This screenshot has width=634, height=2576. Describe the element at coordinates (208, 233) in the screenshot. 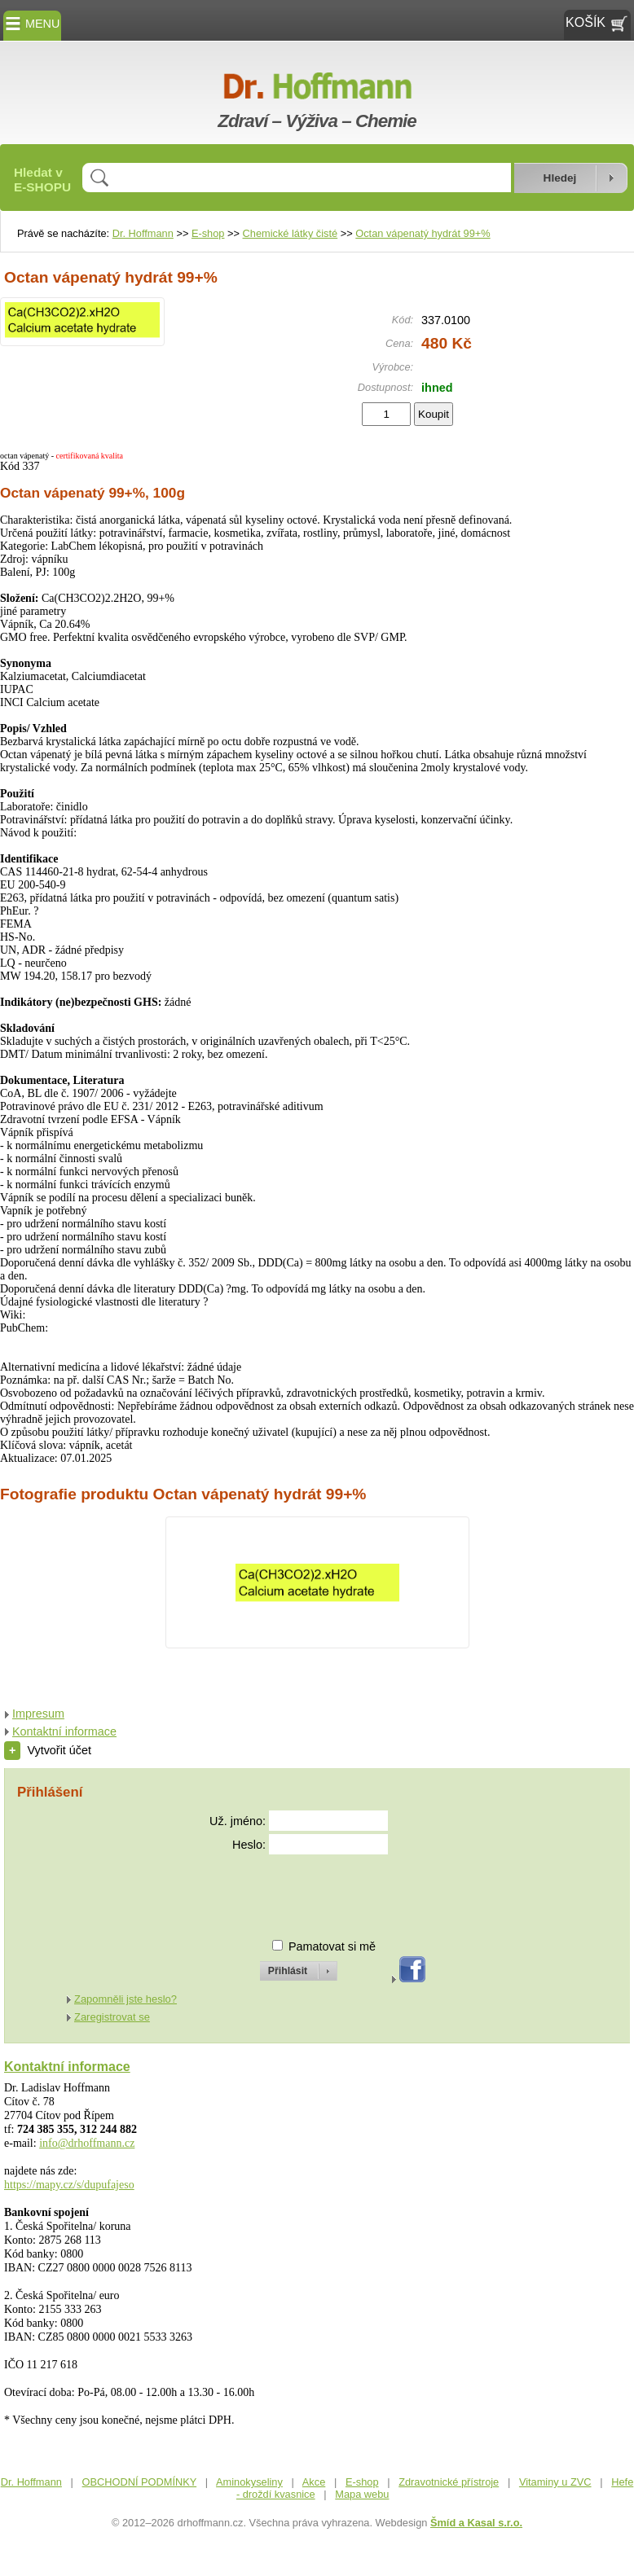

I see `E-shop` at that location.